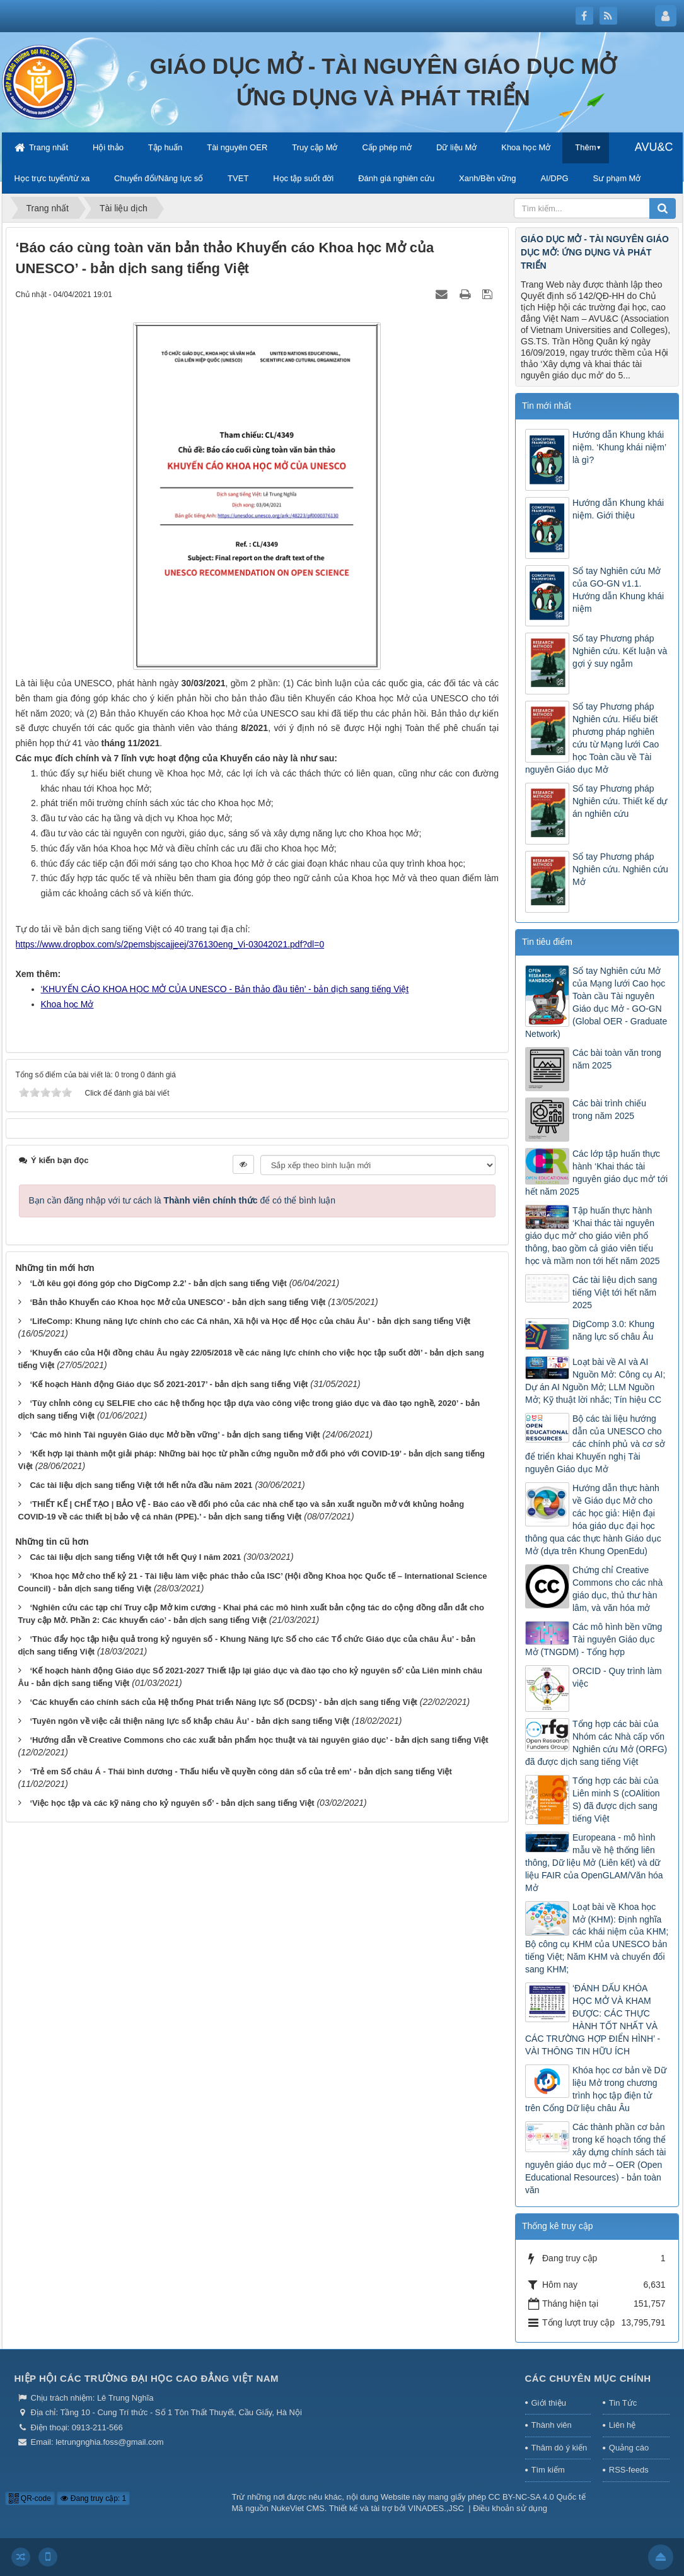 The width and height of the screenshot is (684, 2576). Describe the element at coordinates (623, 2403) in the screenshot. I see `Tin Tức` at that location.